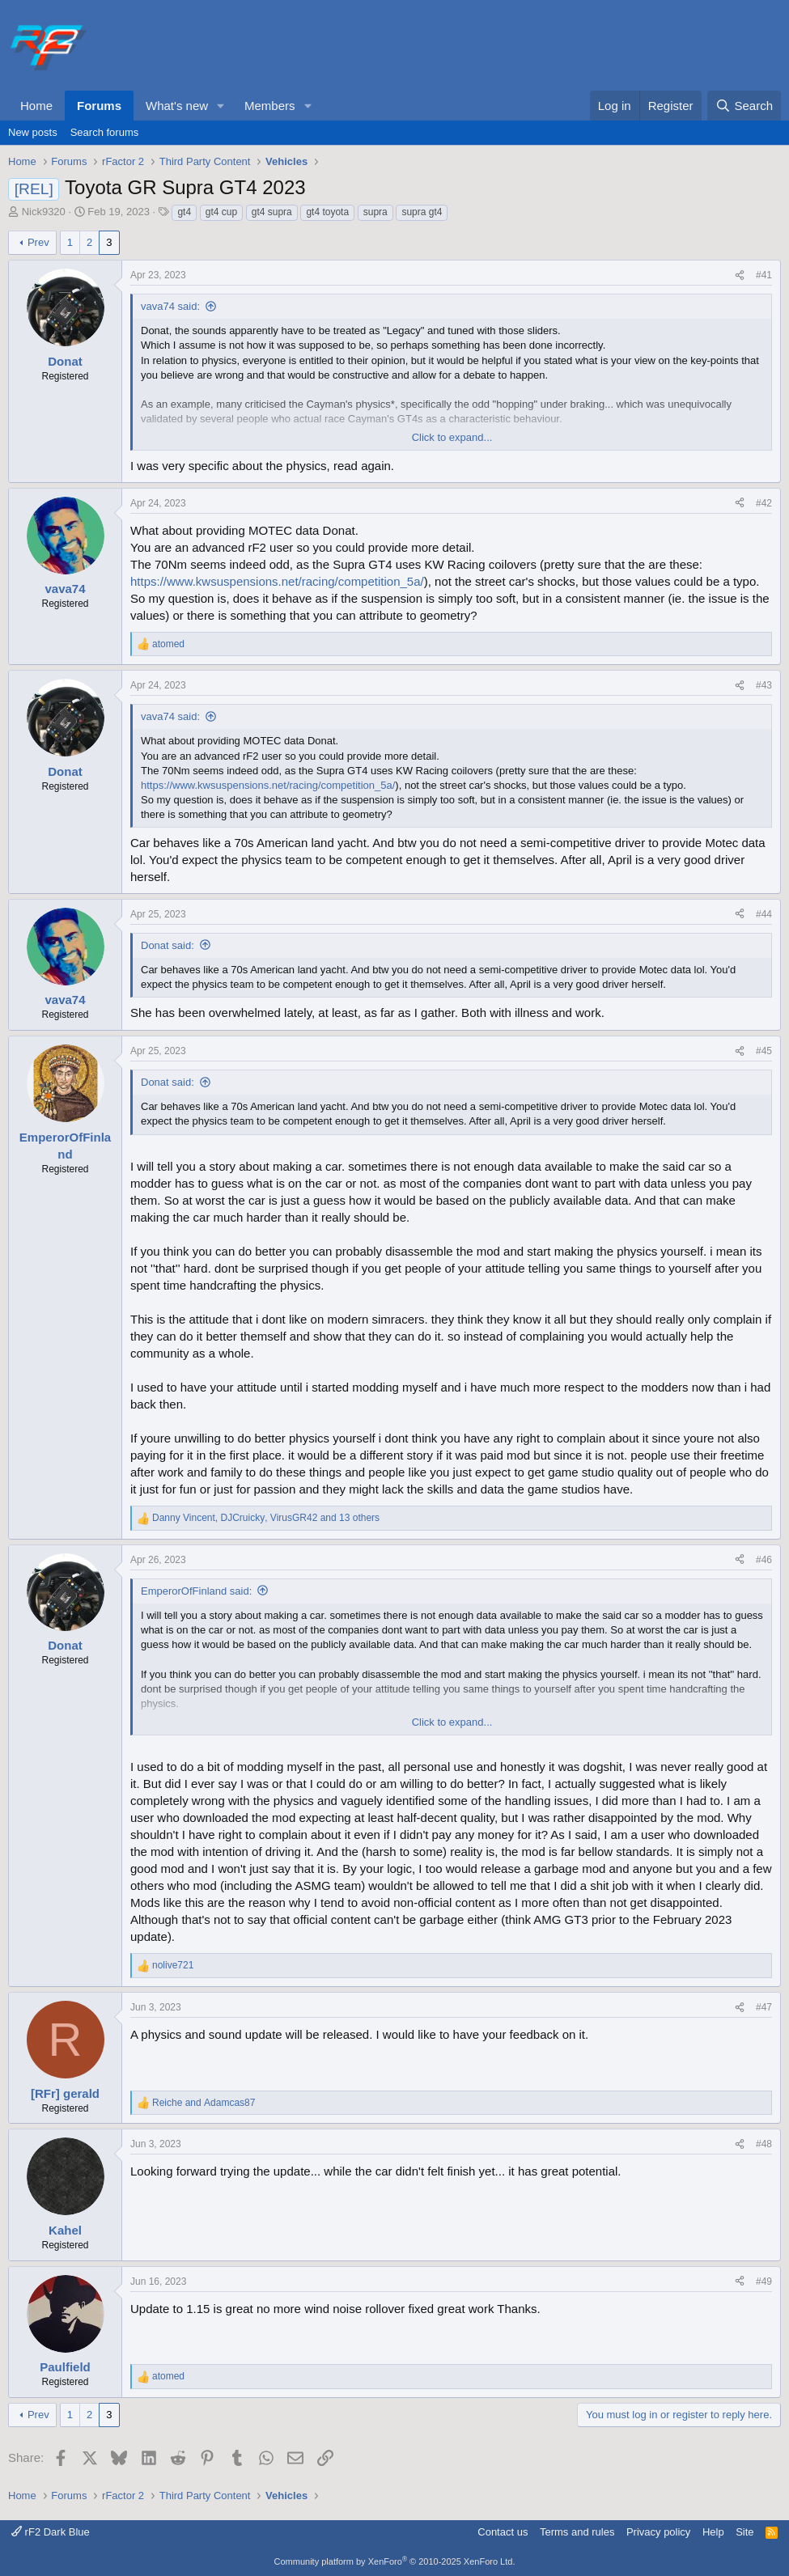  I want to click on Privacy policy, so click(658, 2532).